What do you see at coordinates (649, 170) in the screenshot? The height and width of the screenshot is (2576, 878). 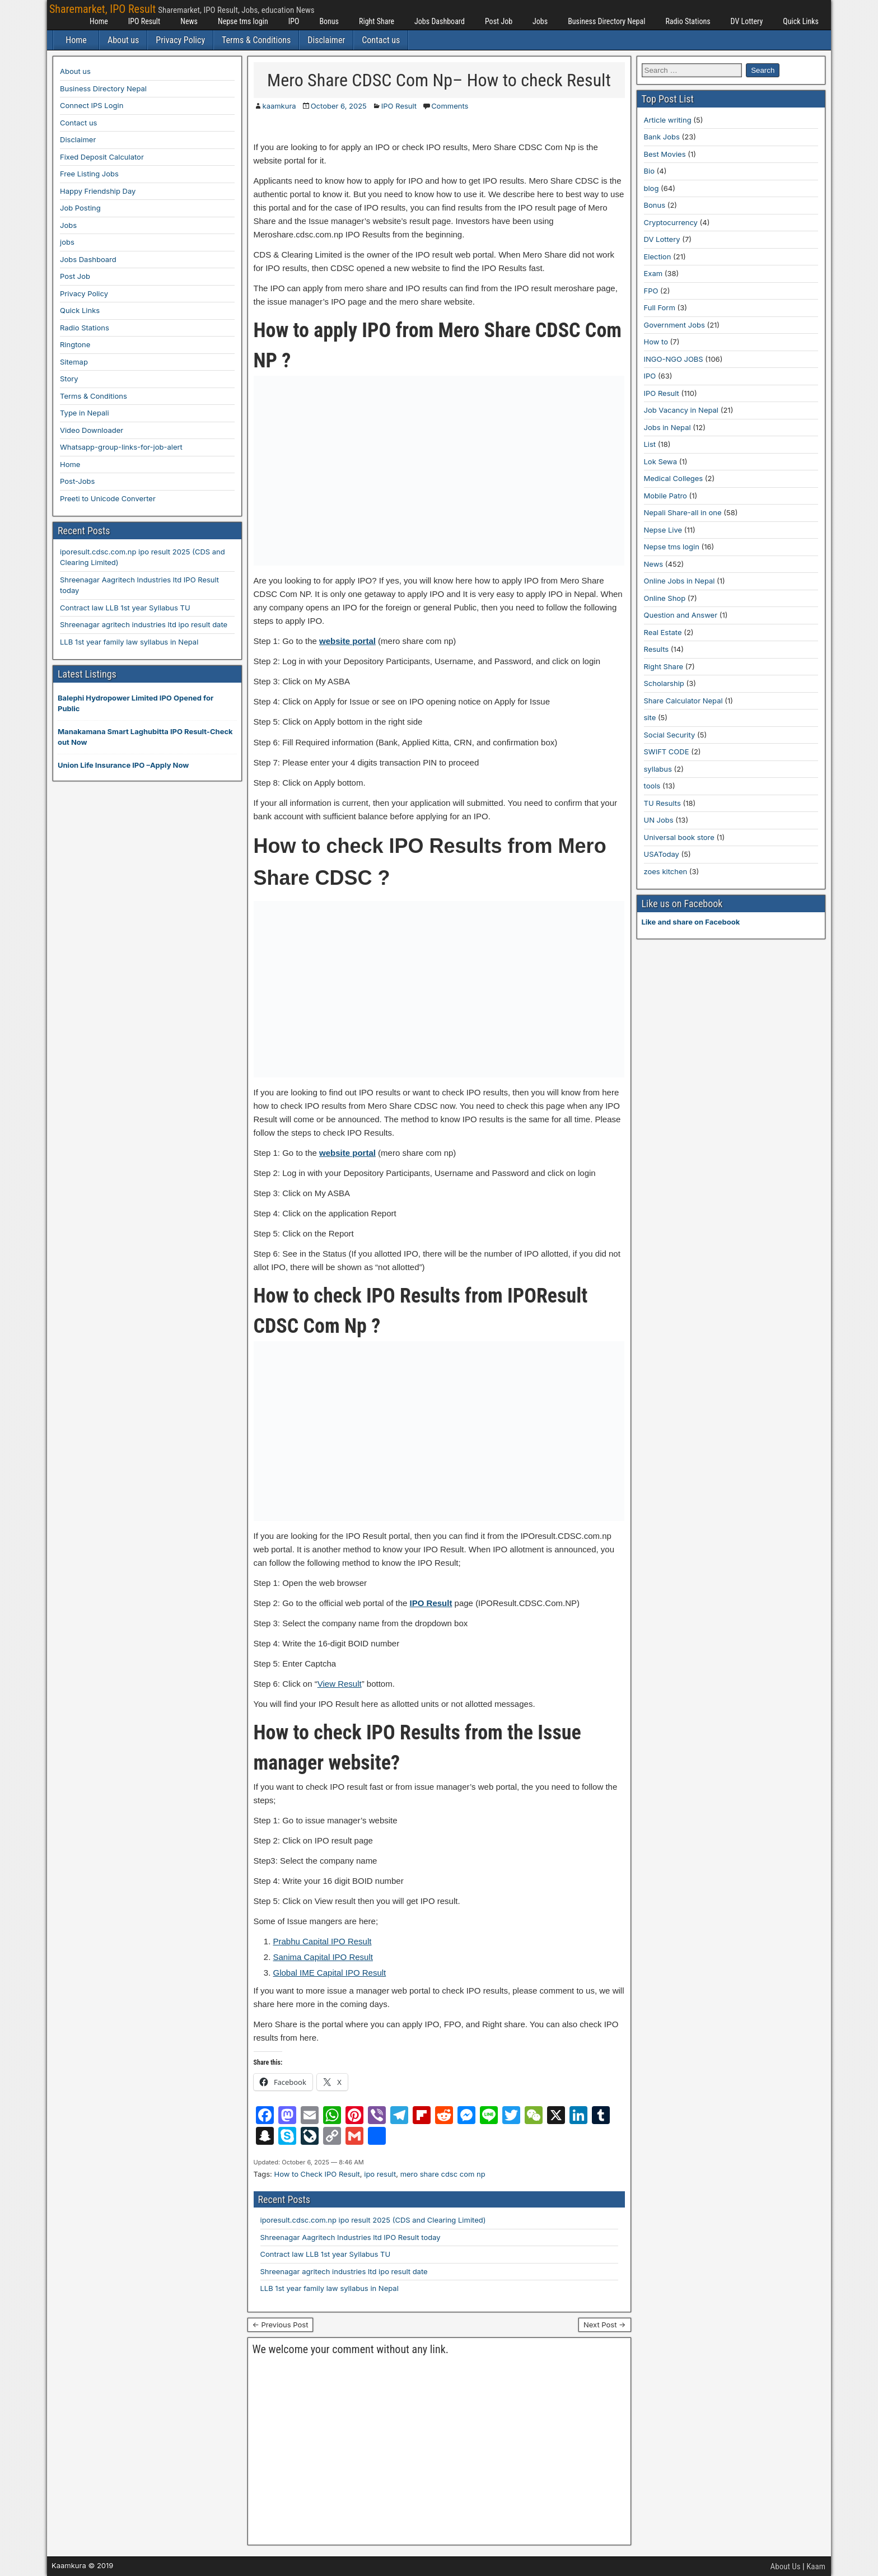 I see `Bio` at bounding box center [649, 170].